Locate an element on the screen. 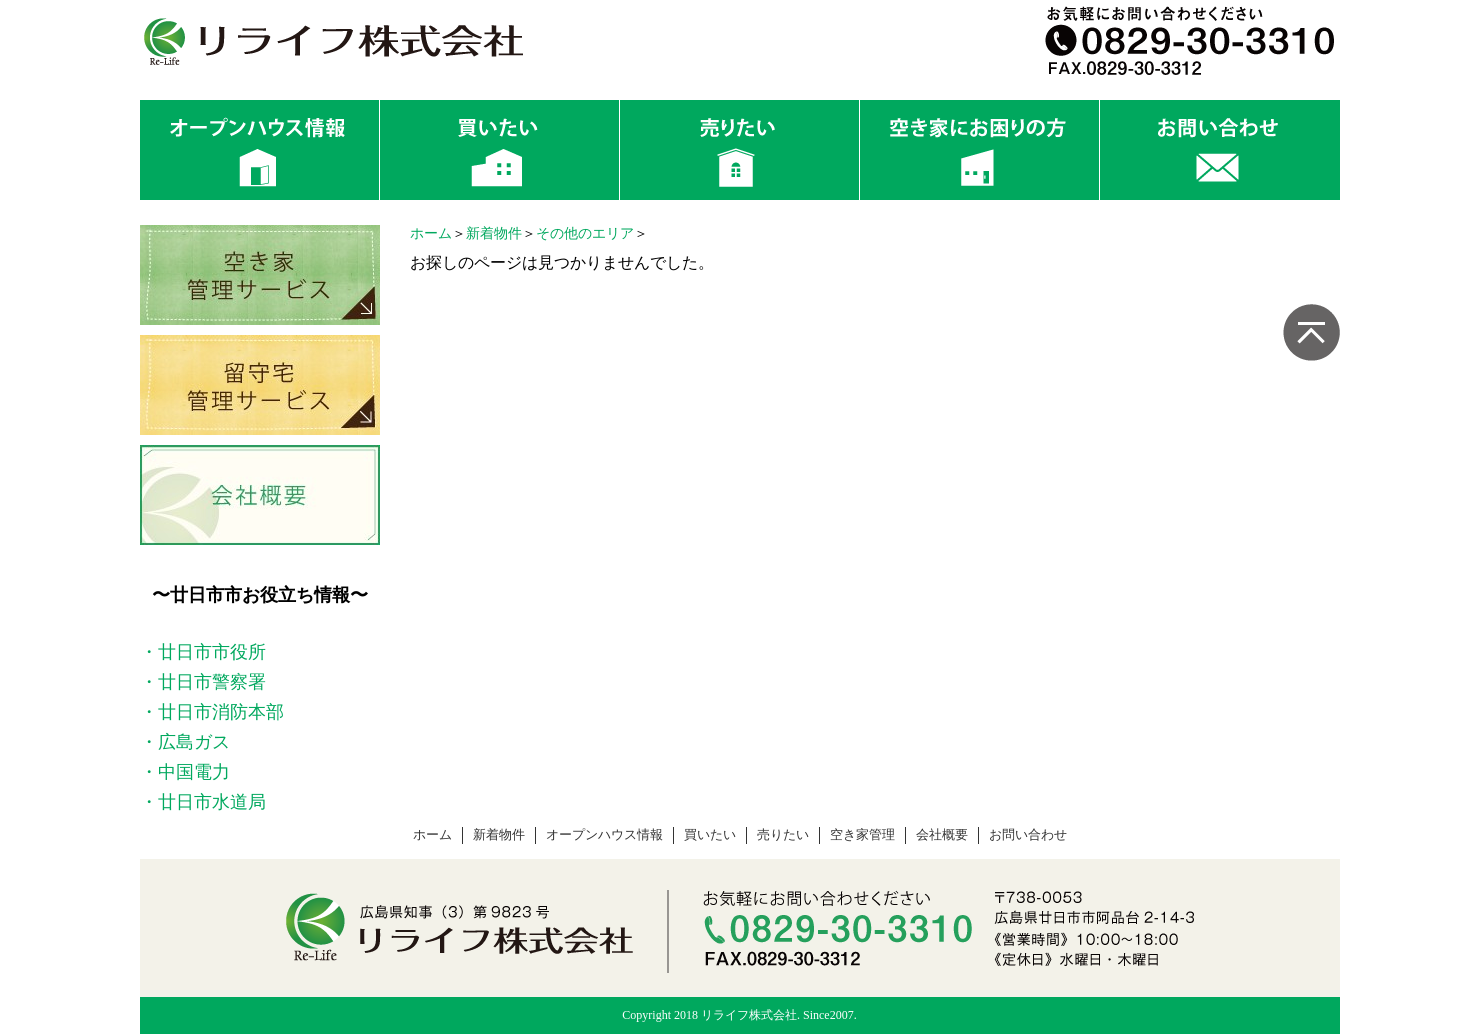 The height and width of the screenshot is (1034, 1479). オープンハウス情報 is located at coordinates (604, 835).